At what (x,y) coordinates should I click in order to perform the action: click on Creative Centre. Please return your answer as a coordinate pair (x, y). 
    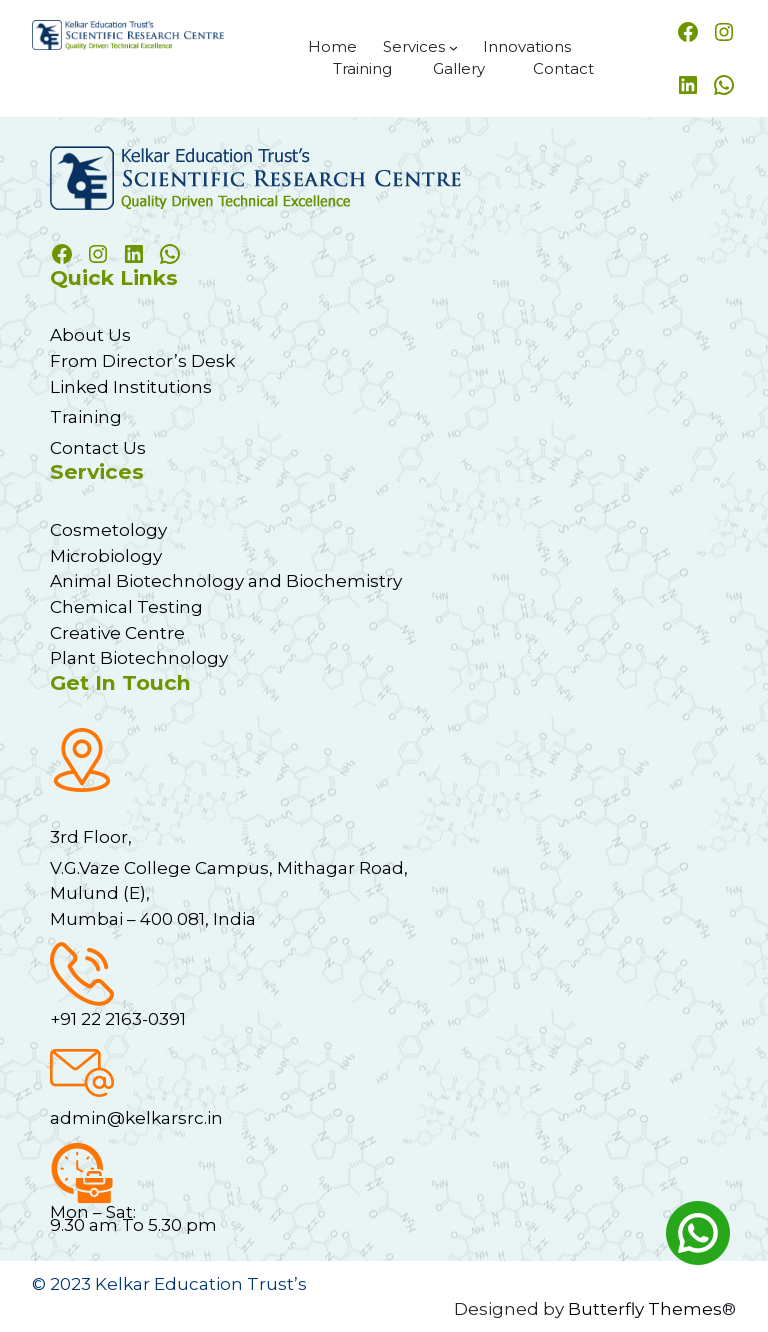
    Looking at the image, I should click on (117, 632).